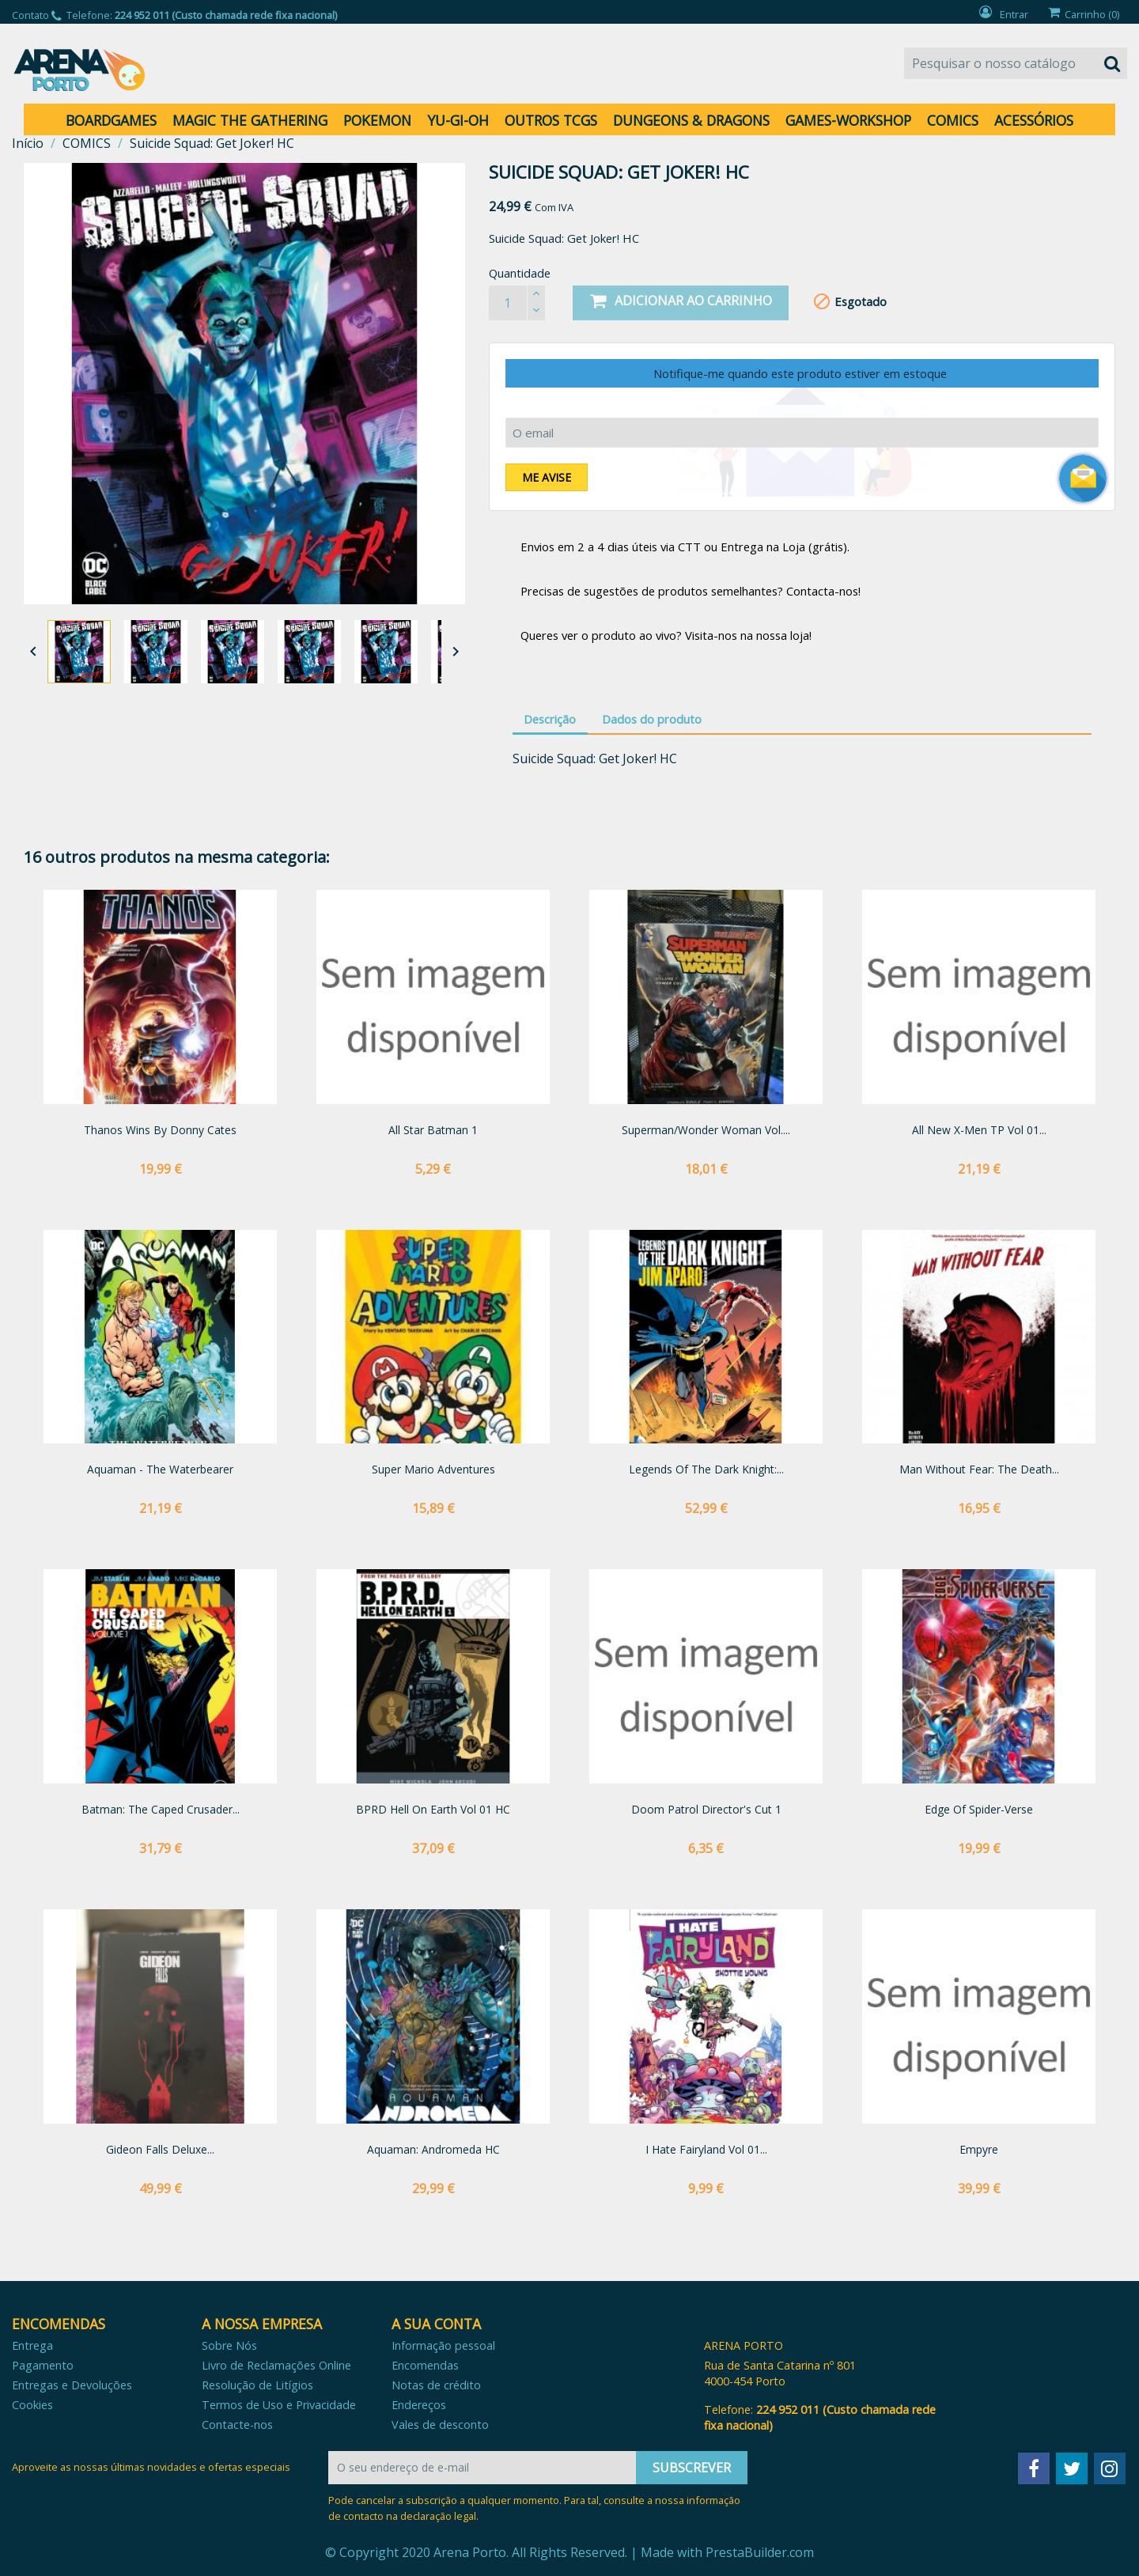  I want to click on Me avise, so click(546, 477).